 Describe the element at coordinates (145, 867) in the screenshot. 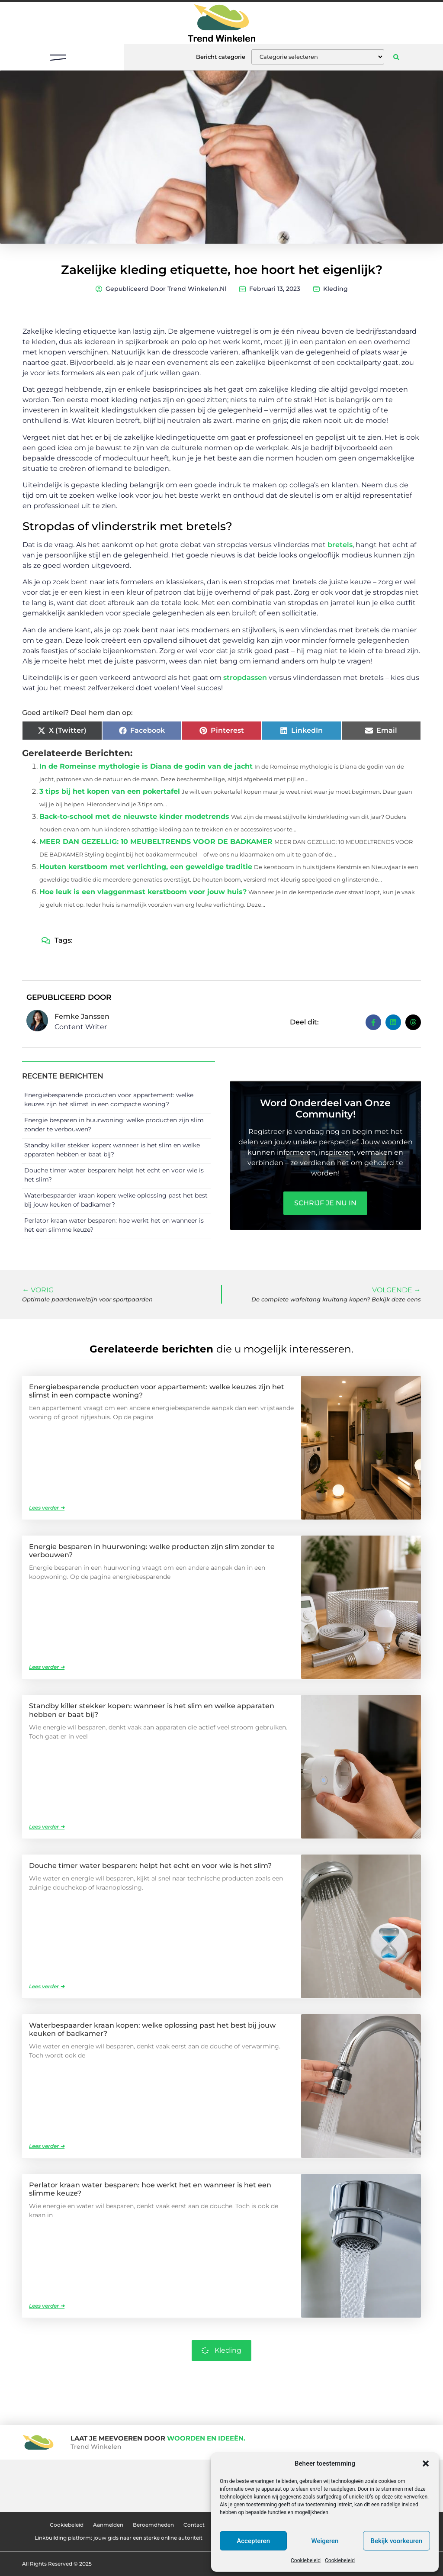

I see `Houten kerstboom met verlichting, een geweldige traditie` at that location.